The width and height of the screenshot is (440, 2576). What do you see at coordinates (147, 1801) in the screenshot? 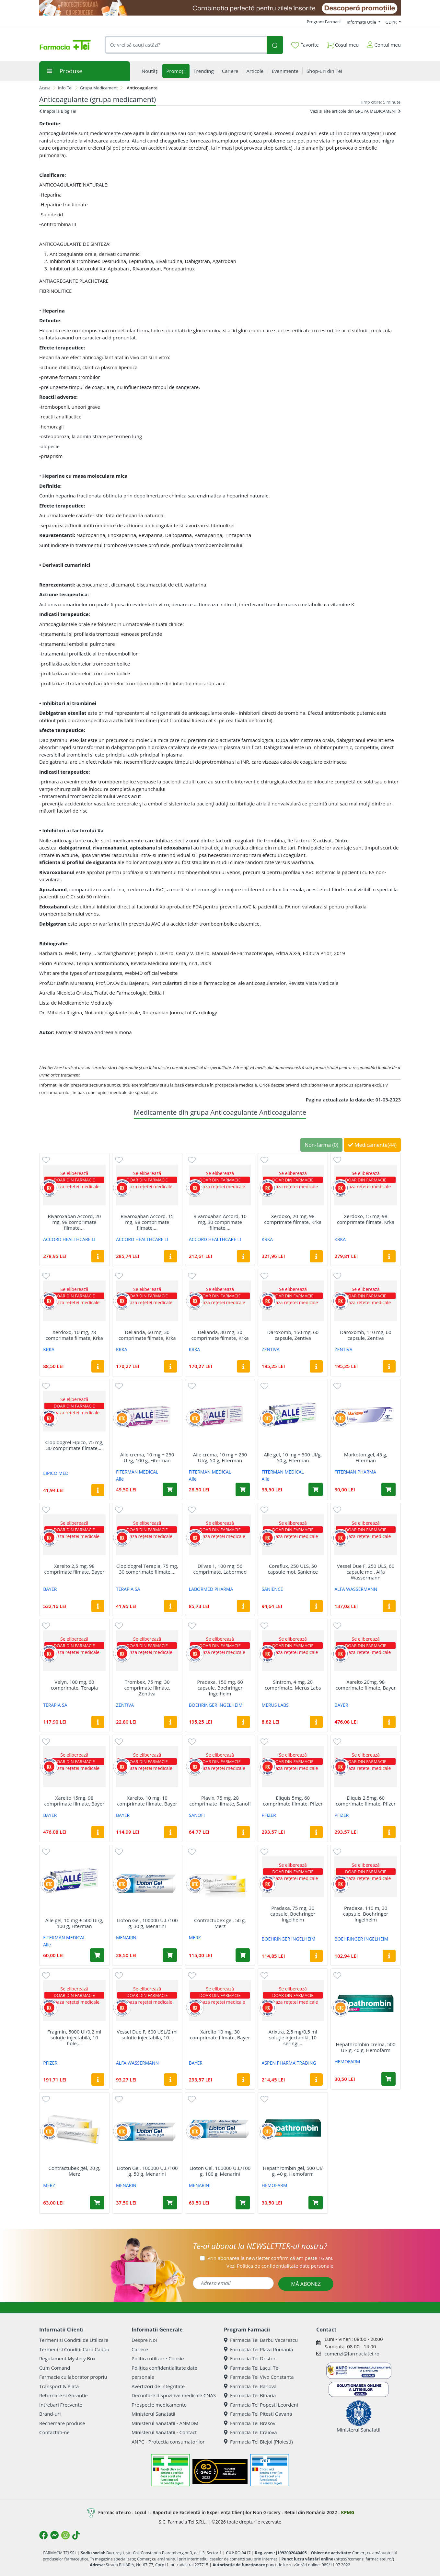
I see `Xarelto, 10 mg, 10 comprimate filmate, Bayer` at bounding box center [147, 1801].